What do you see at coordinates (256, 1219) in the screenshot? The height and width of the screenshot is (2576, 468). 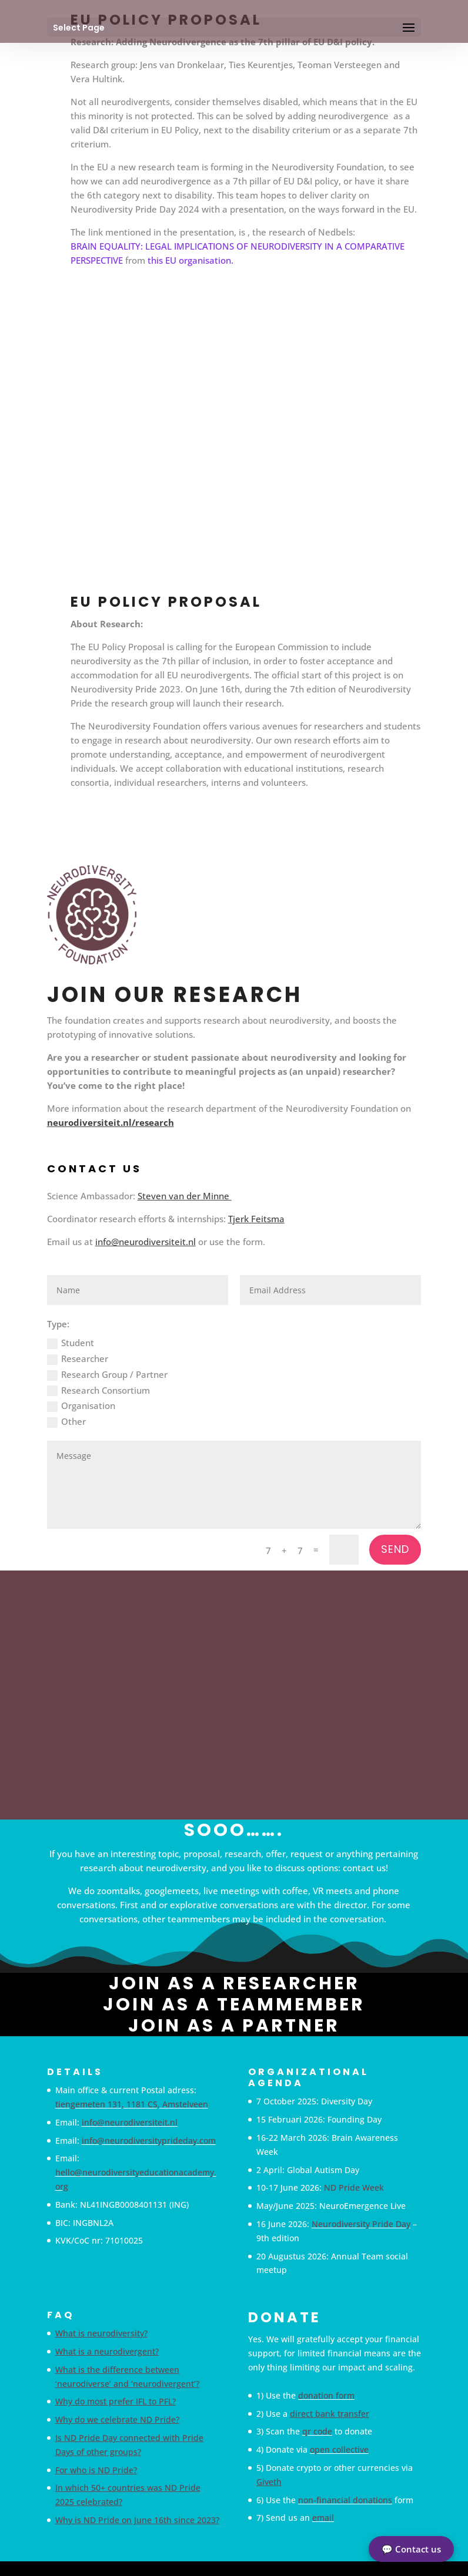 I see `Tjerk Feitsma` at bounding box center [256, 1219].